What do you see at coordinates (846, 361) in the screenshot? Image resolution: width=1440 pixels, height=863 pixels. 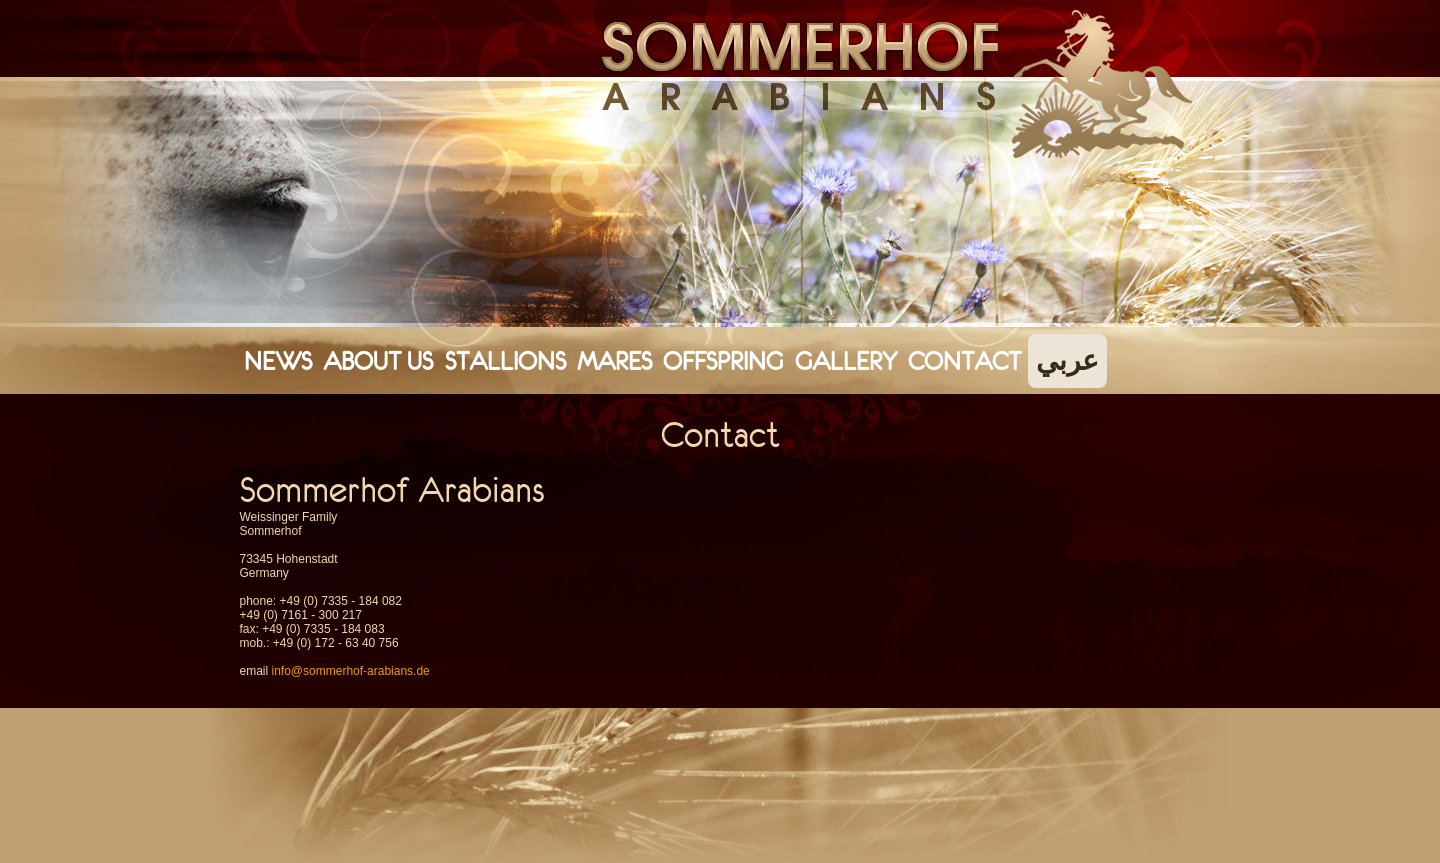 I see `Gallery` at bounding box center [846, 361].